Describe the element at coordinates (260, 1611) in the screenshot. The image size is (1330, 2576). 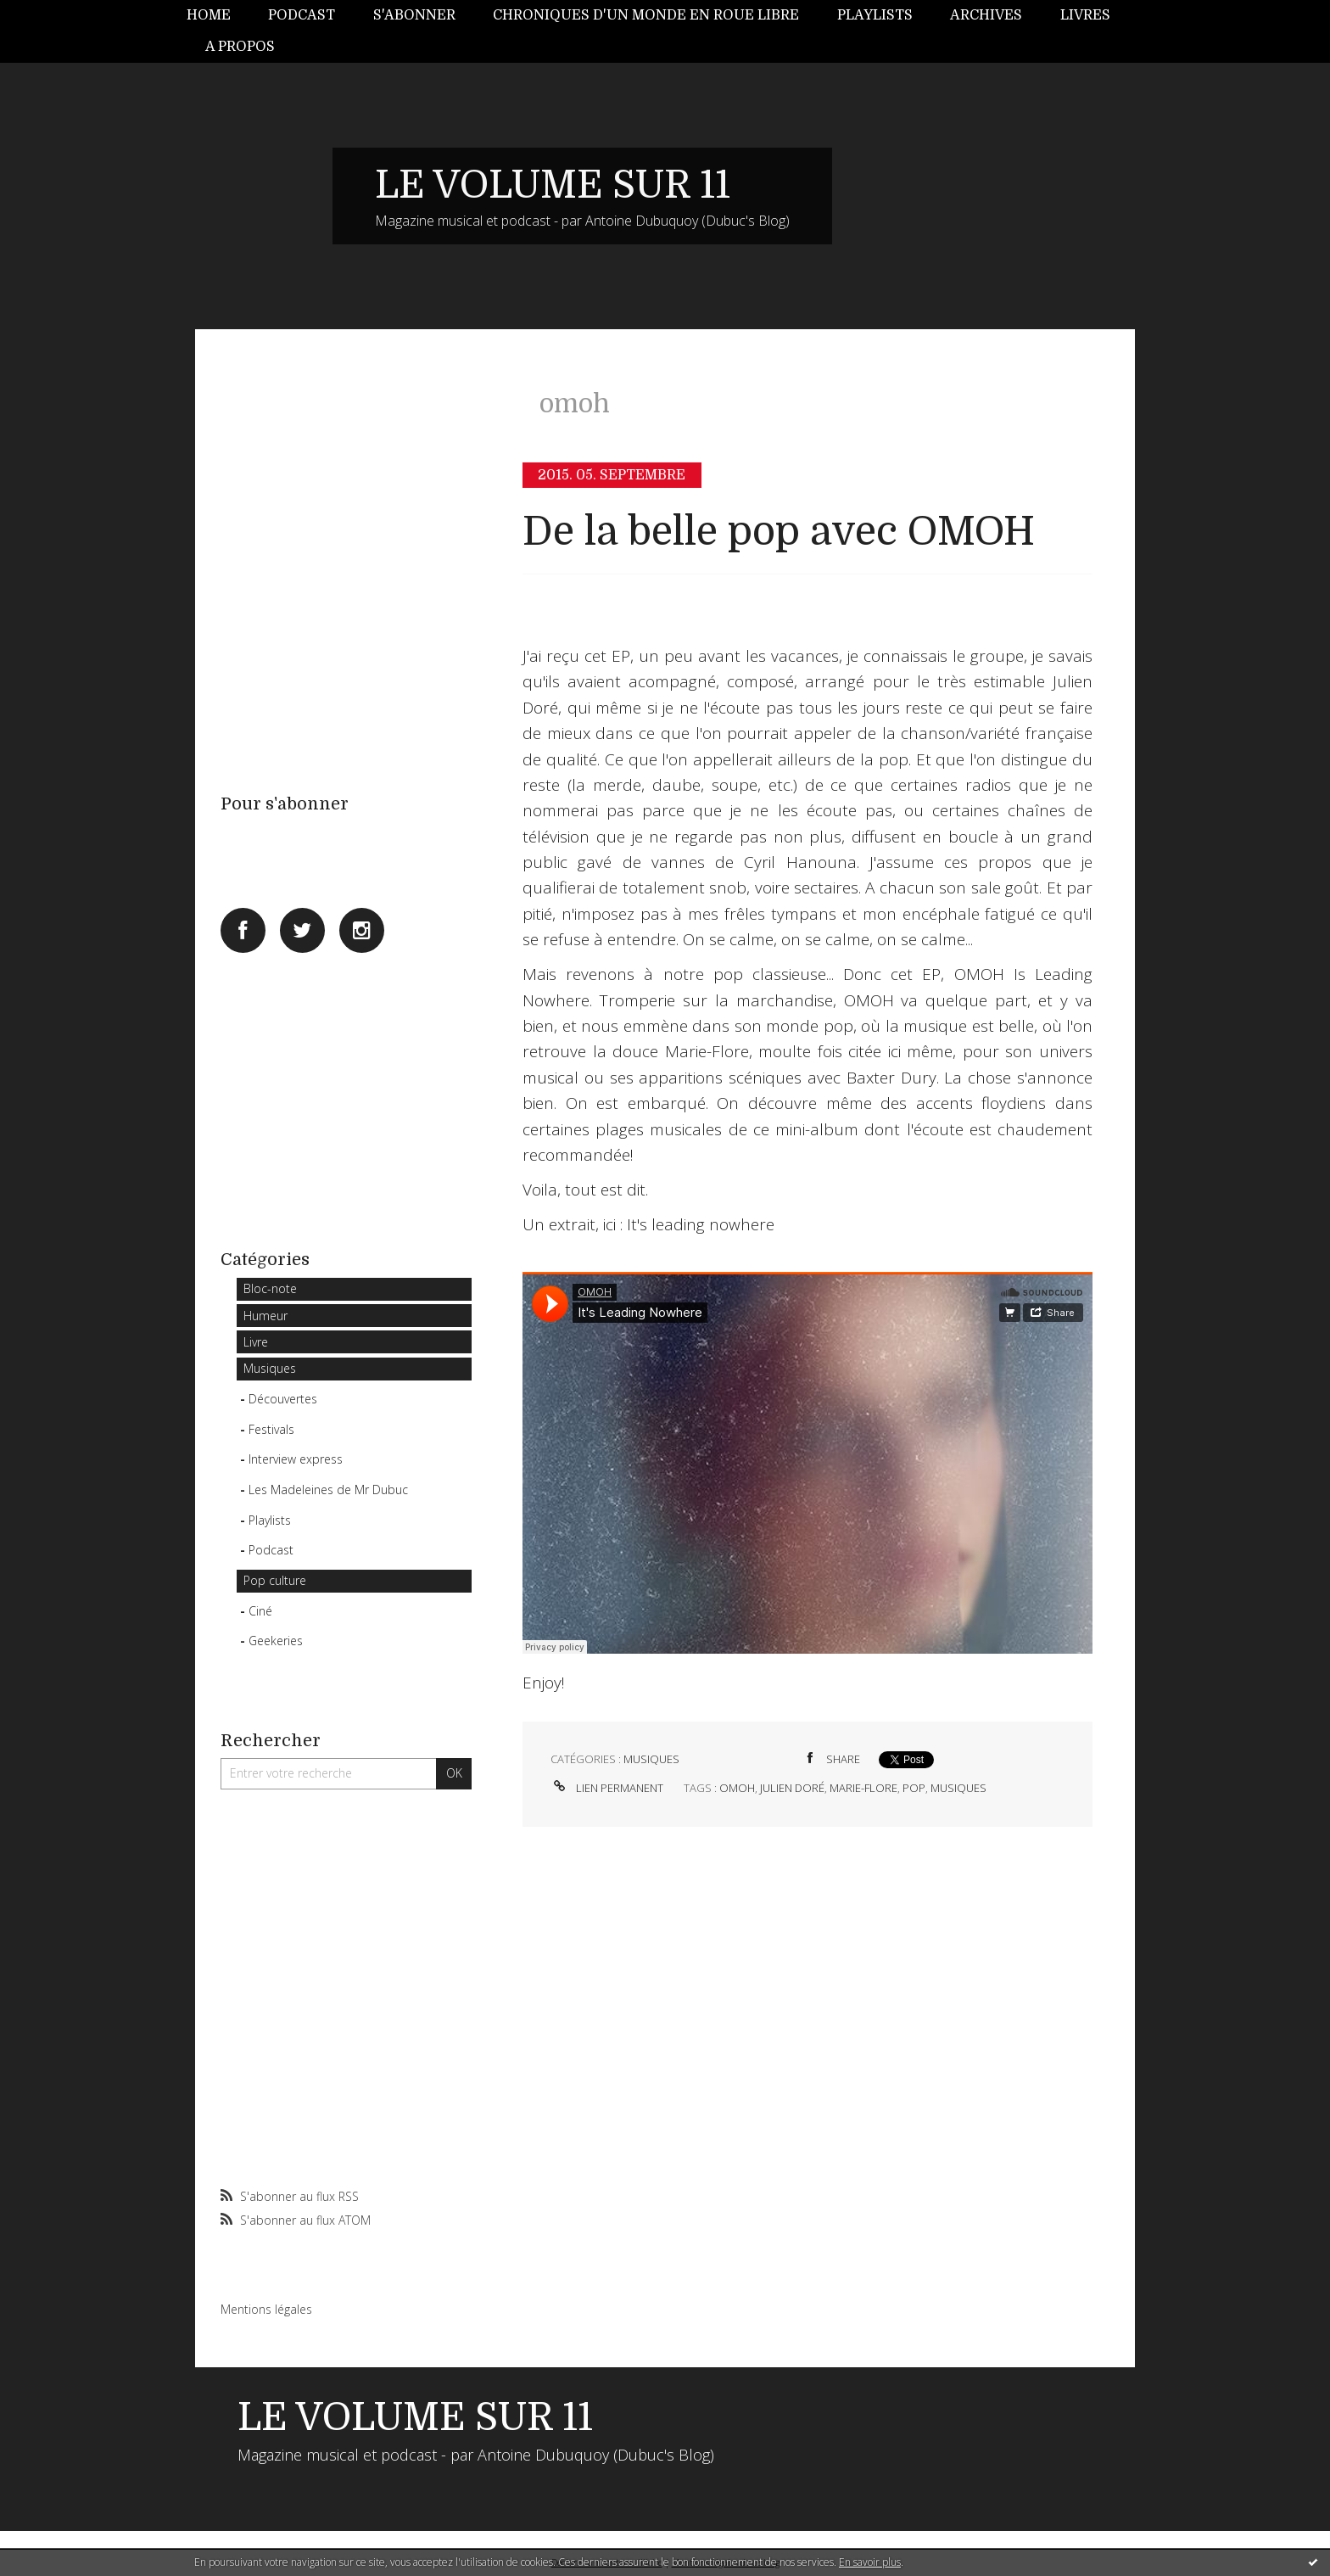
I see `Ciné` at that location.